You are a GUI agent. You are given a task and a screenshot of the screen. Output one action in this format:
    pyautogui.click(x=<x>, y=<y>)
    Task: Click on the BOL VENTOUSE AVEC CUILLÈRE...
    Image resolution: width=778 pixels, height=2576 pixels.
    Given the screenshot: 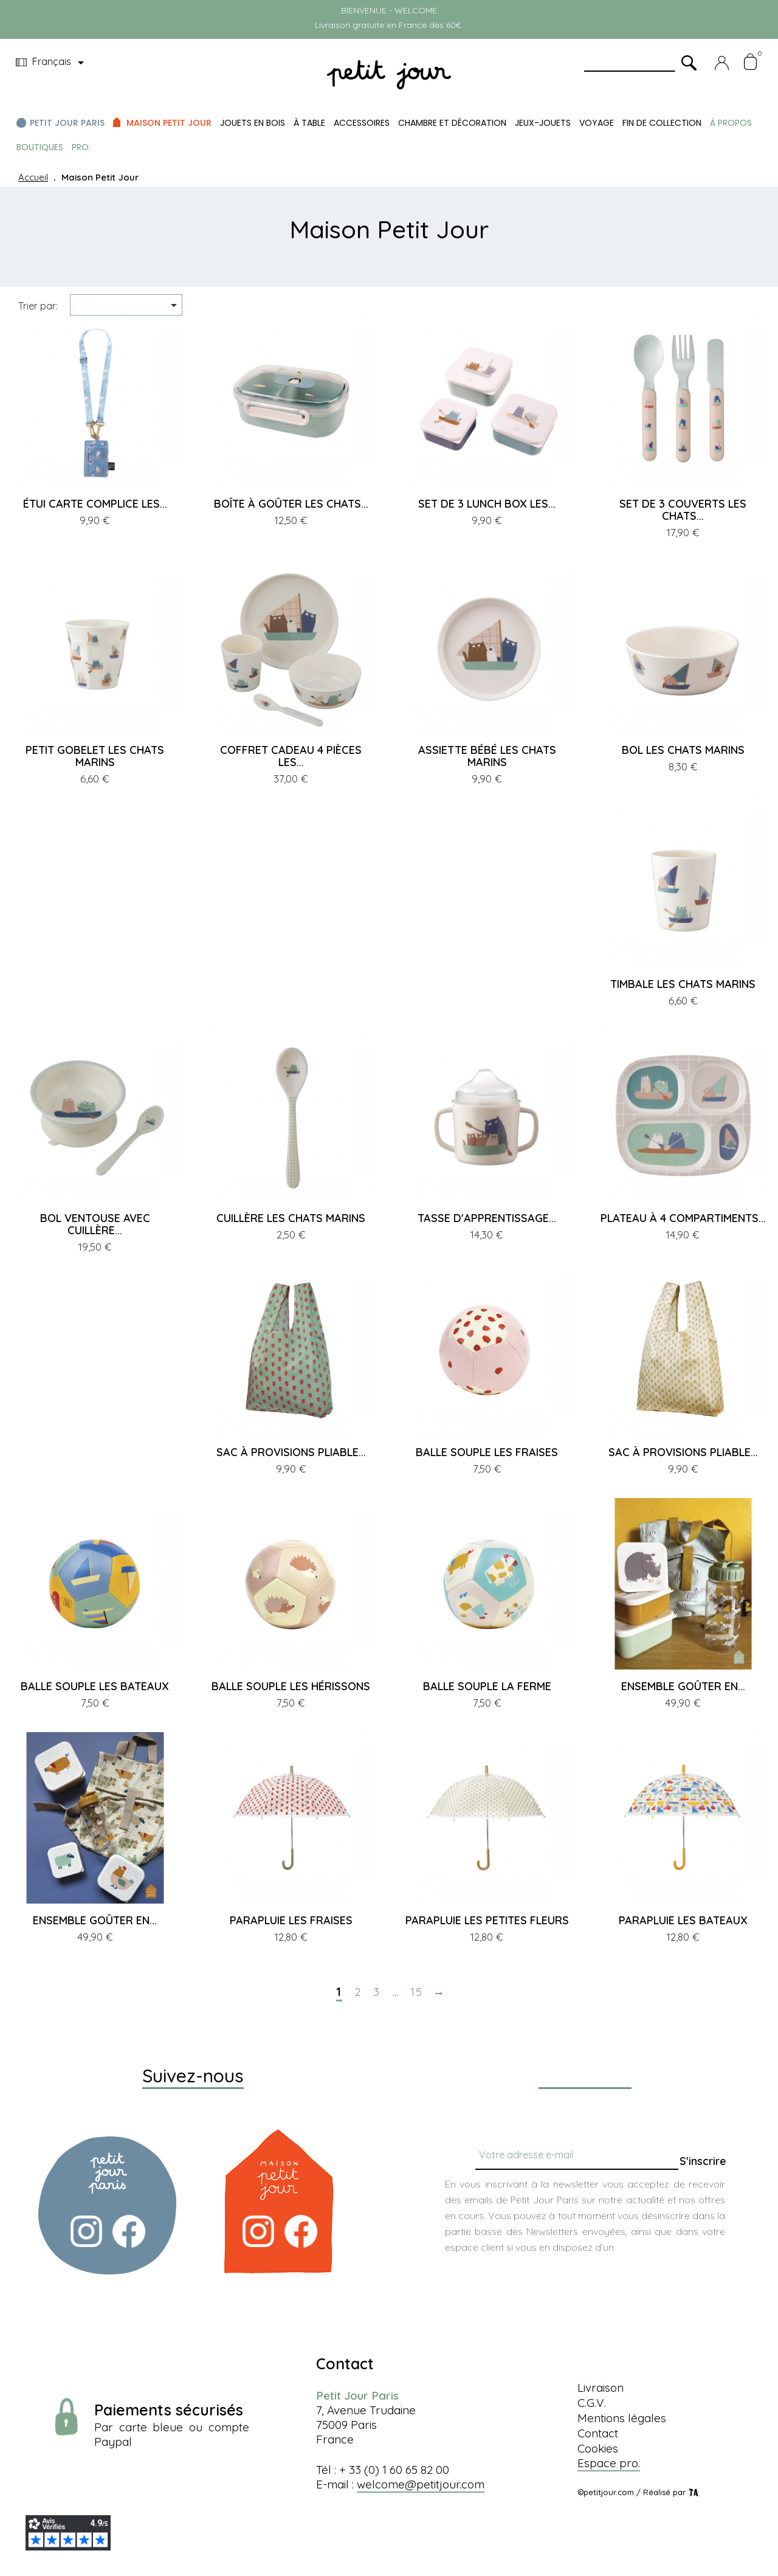 What is the action you would take?
    pyautogui.click(x=95, y=1224)
    